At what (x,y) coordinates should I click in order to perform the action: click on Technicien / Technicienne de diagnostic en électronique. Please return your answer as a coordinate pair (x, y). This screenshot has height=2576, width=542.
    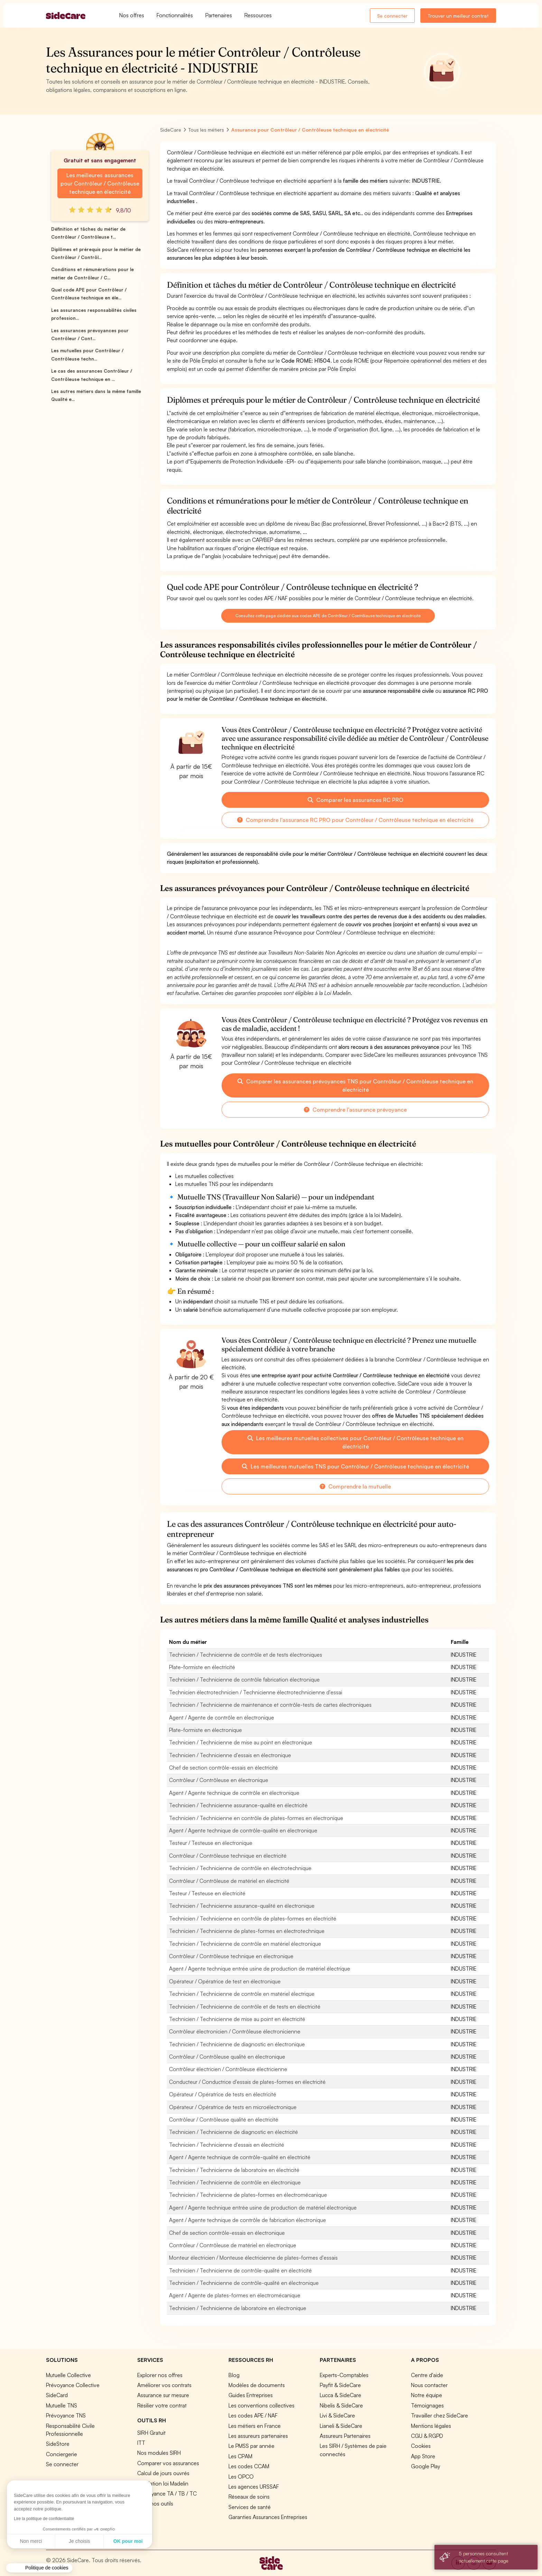
    Looking at the image, I should click on (237, 2044).